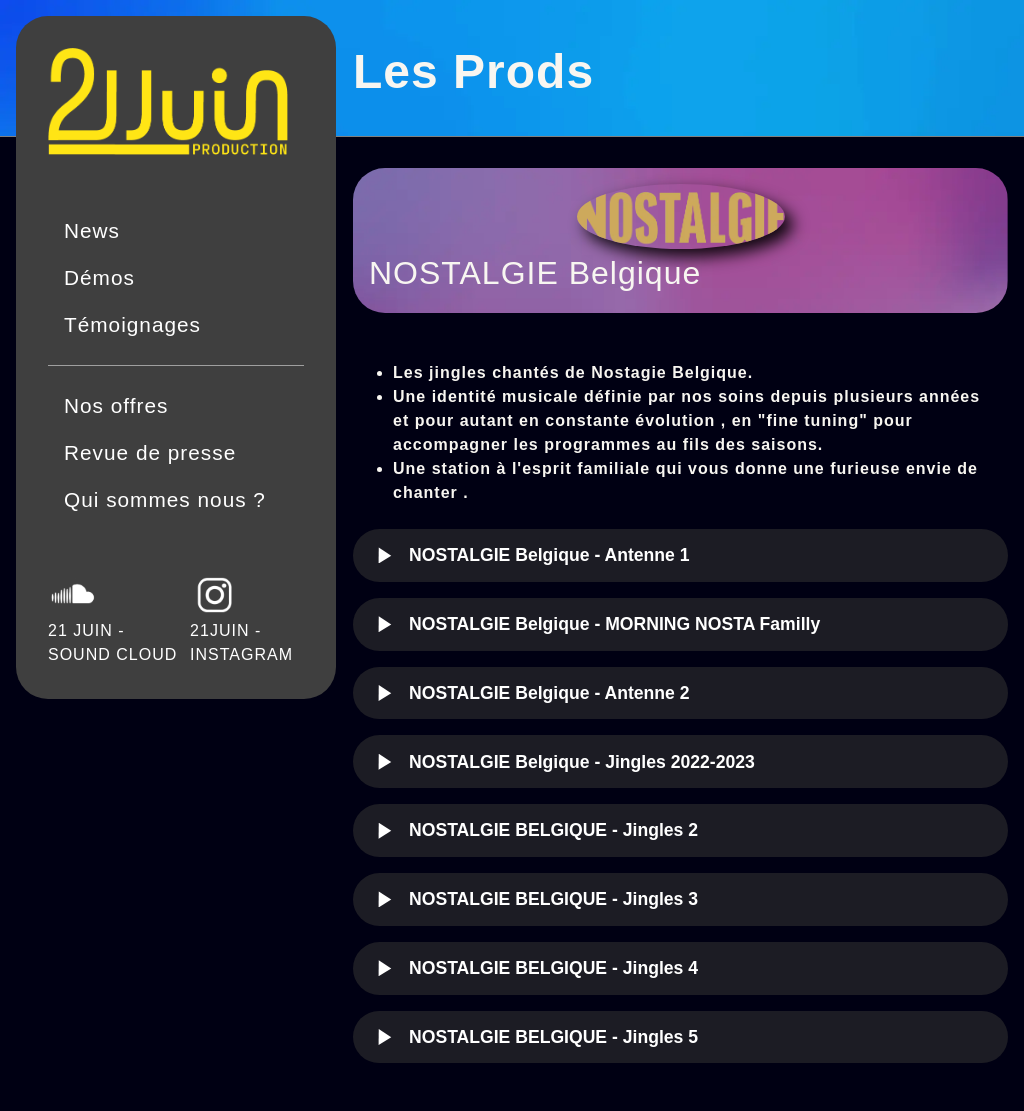  Describe the element at coordinates (92, 230) in the screenshot. I see `News` at that location.